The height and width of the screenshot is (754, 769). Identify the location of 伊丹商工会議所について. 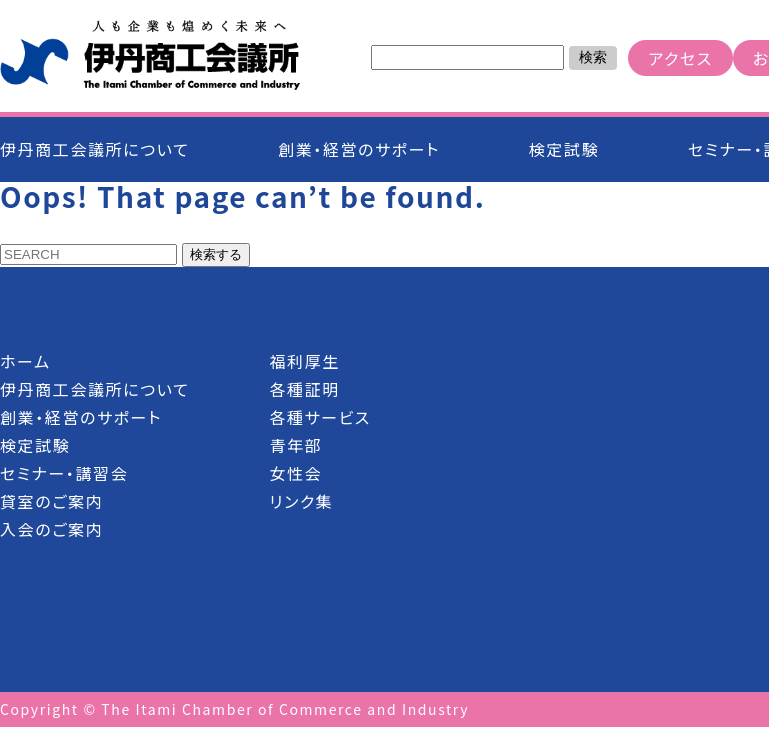
(94, 149).